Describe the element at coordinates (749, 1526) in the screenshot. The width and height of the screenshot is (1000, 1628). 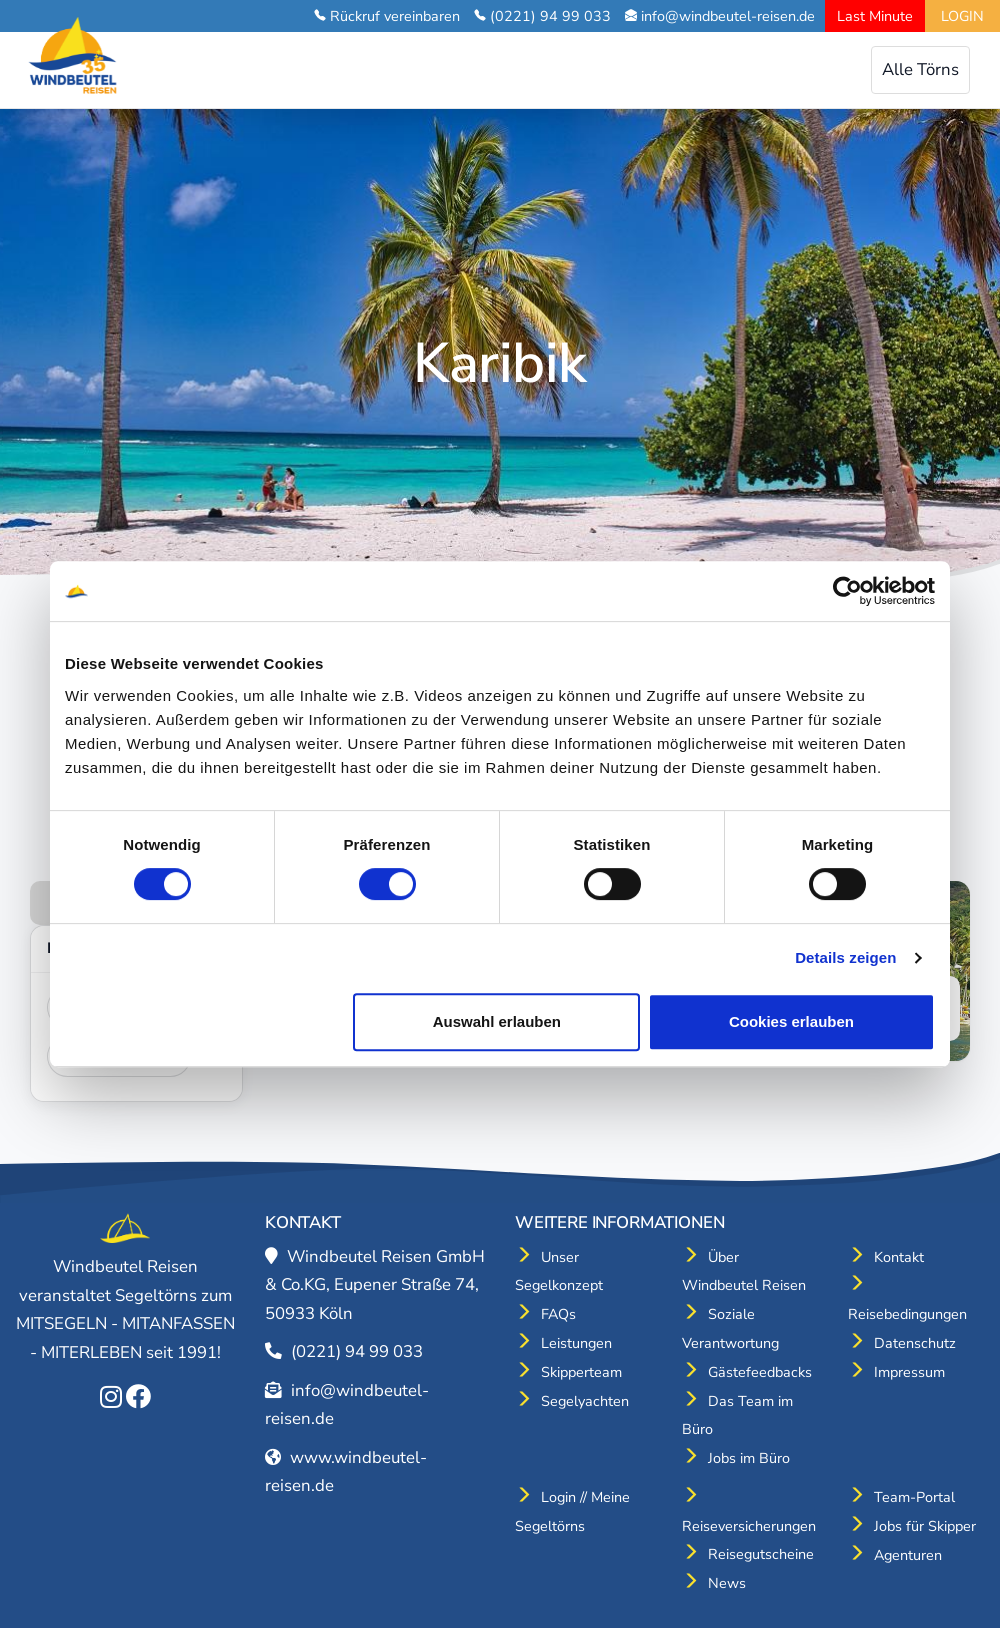
I see `Reiseversicherungen` at that location.